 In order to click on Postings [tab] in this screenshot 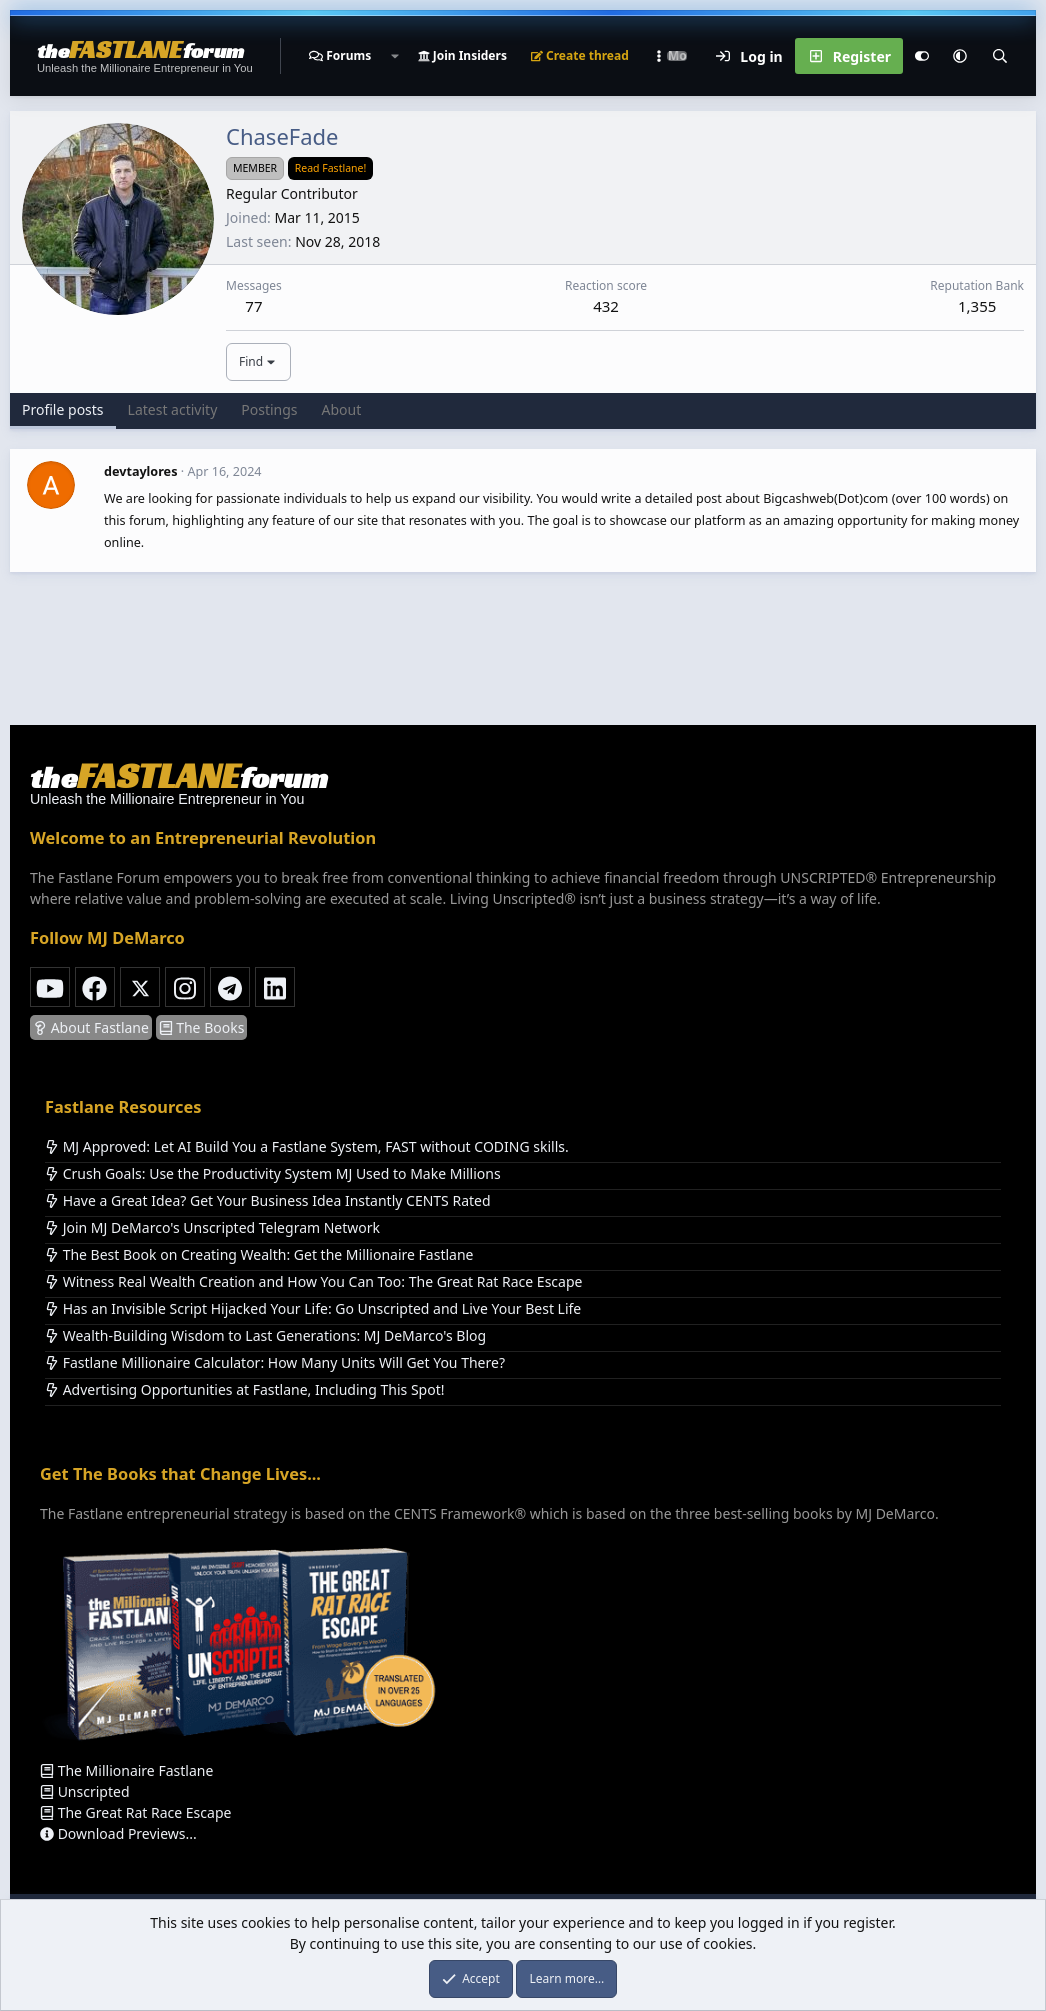, I will do `click(269, 409)`.